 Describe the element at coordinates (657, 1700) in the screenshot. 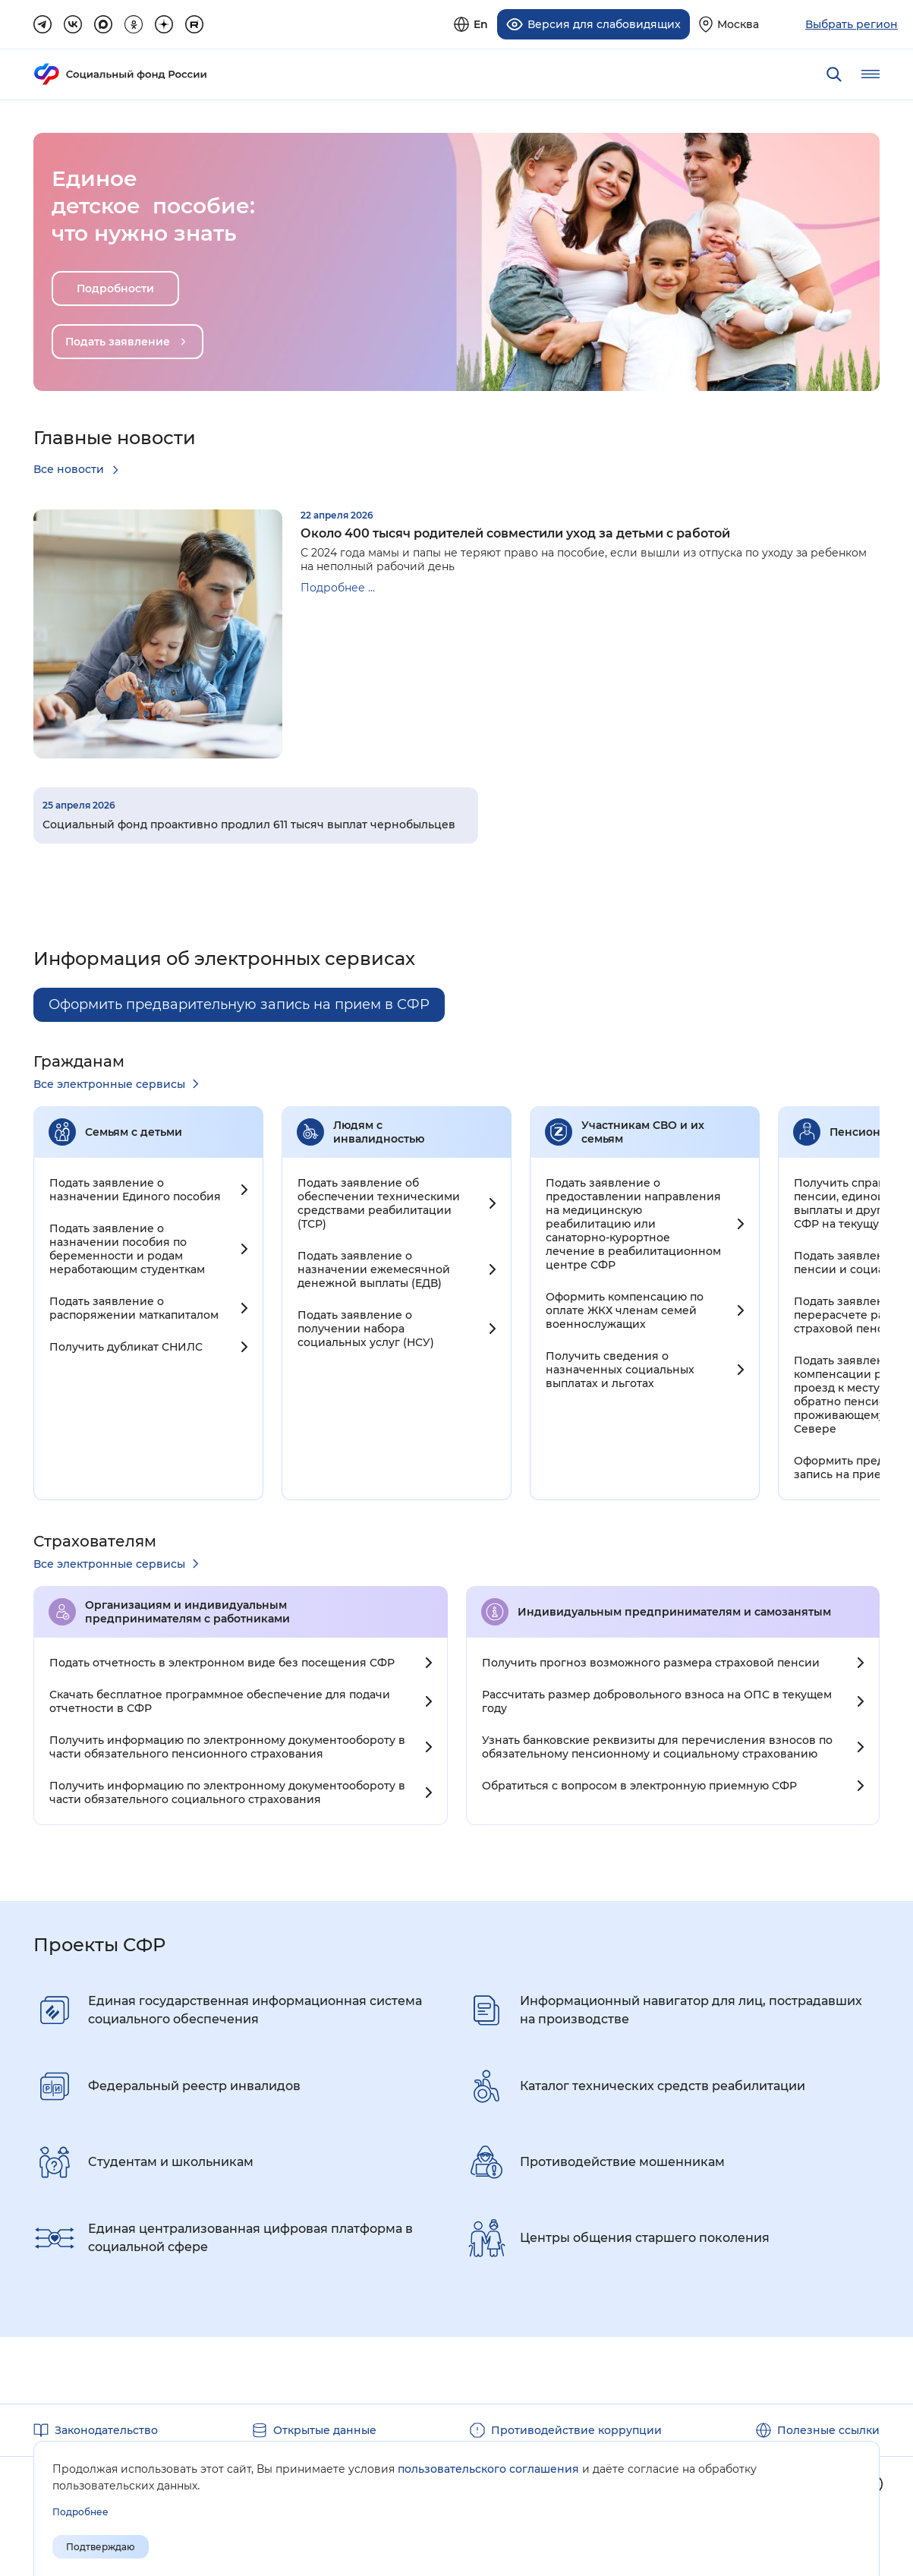

I see `Рассчитать размер добровольного взноса на ОПС в текущем` at that location.